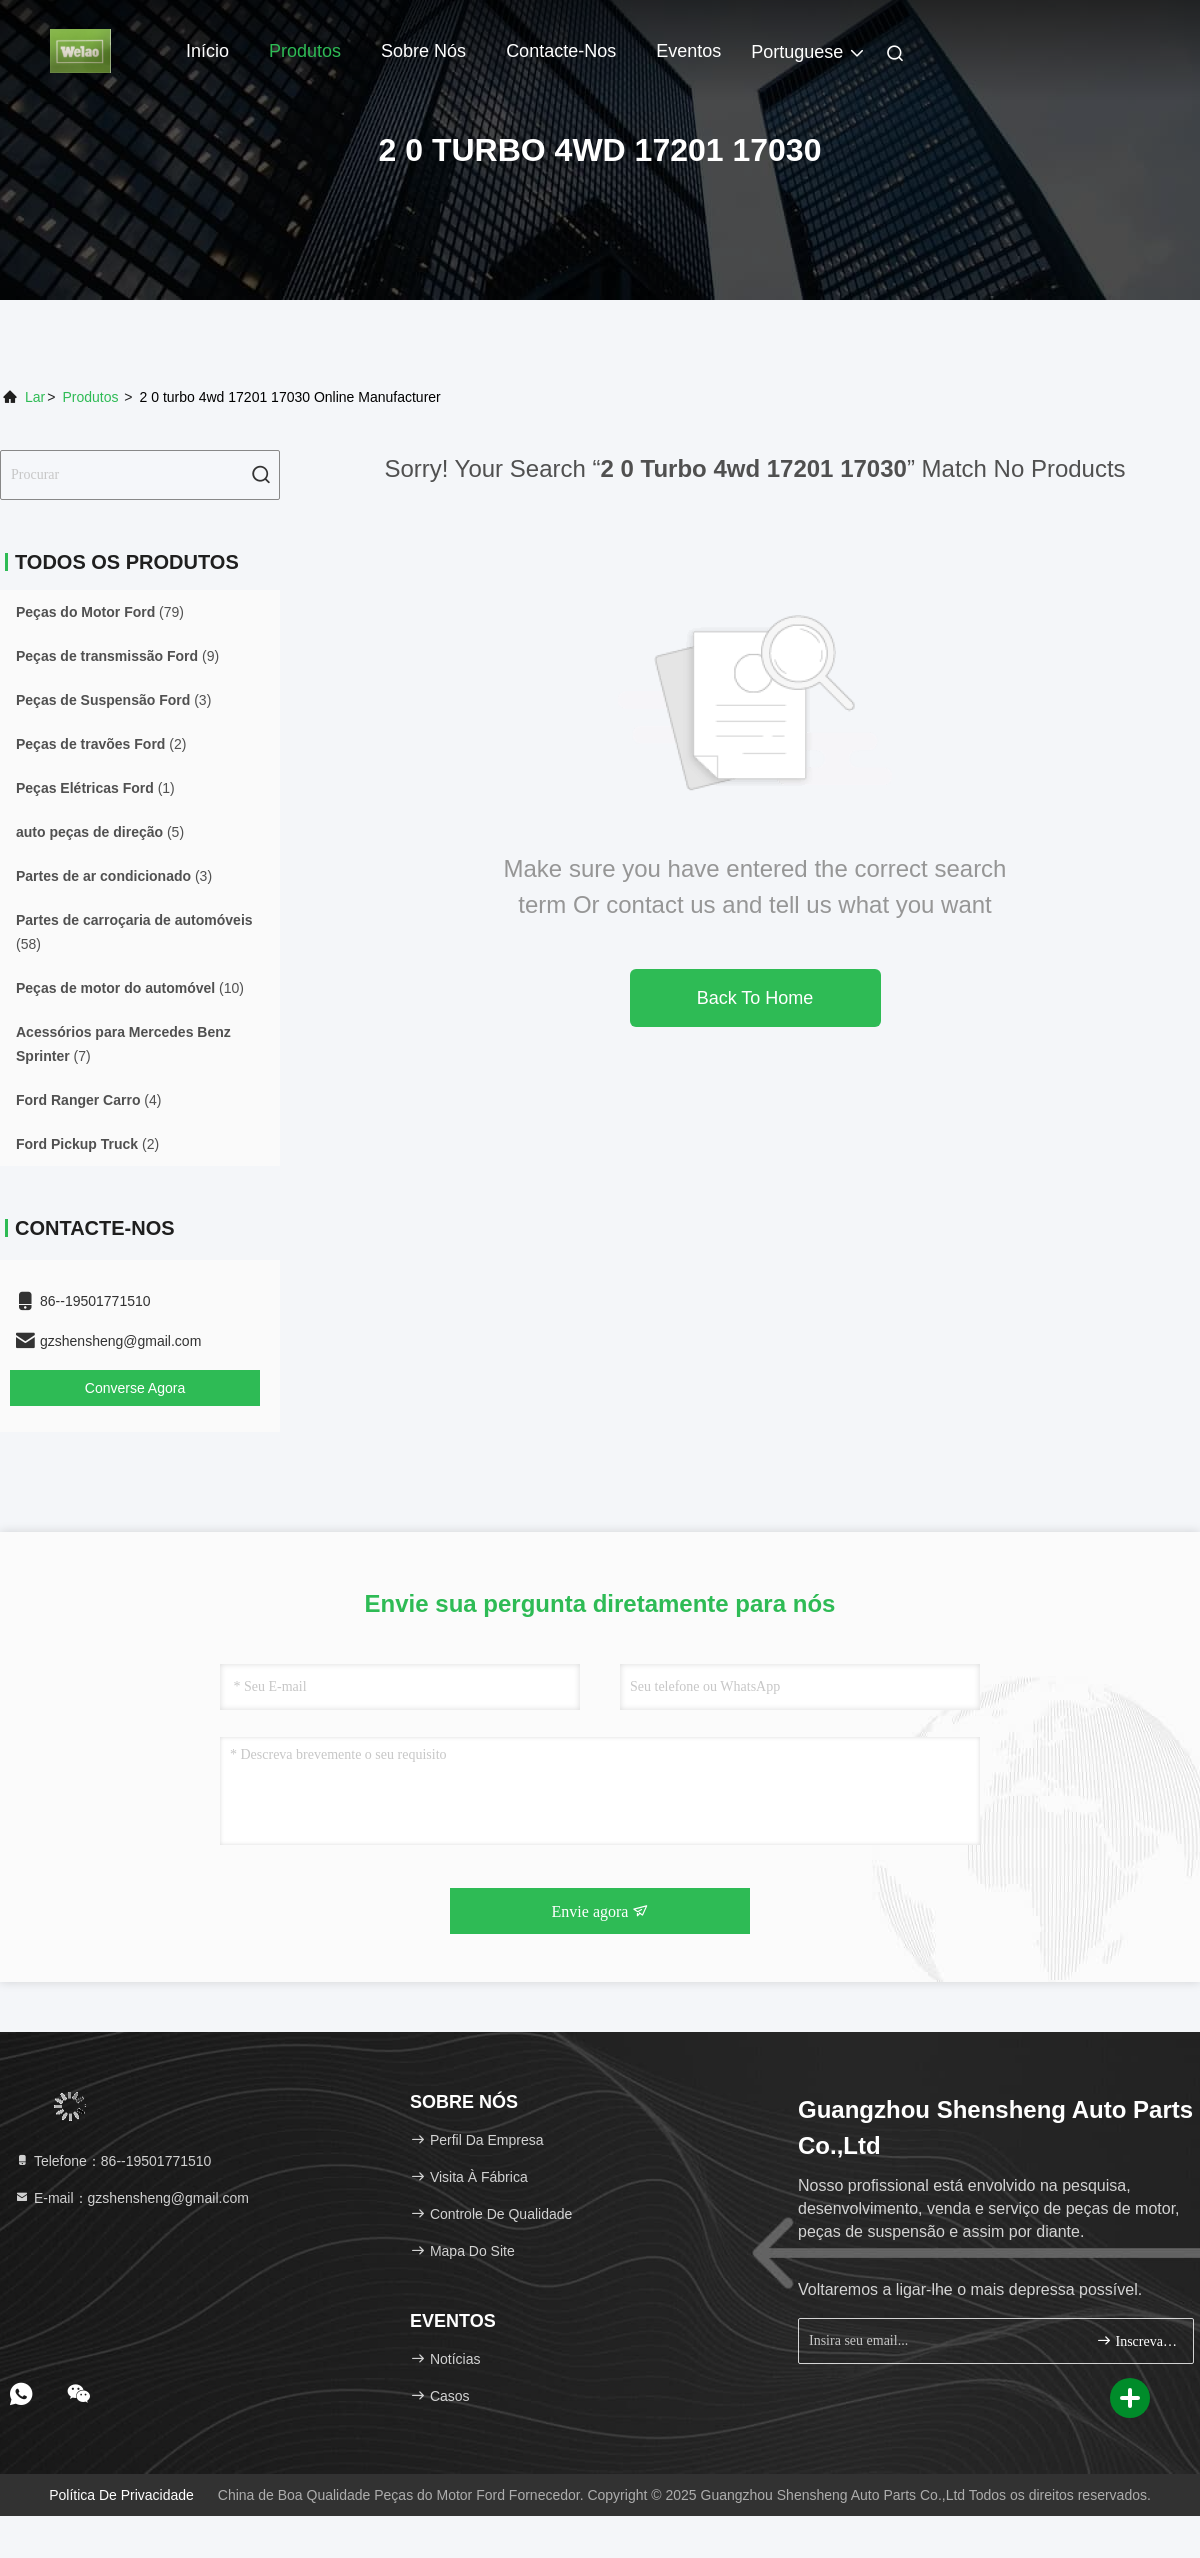  I want to click on (10), so click(130, 988).